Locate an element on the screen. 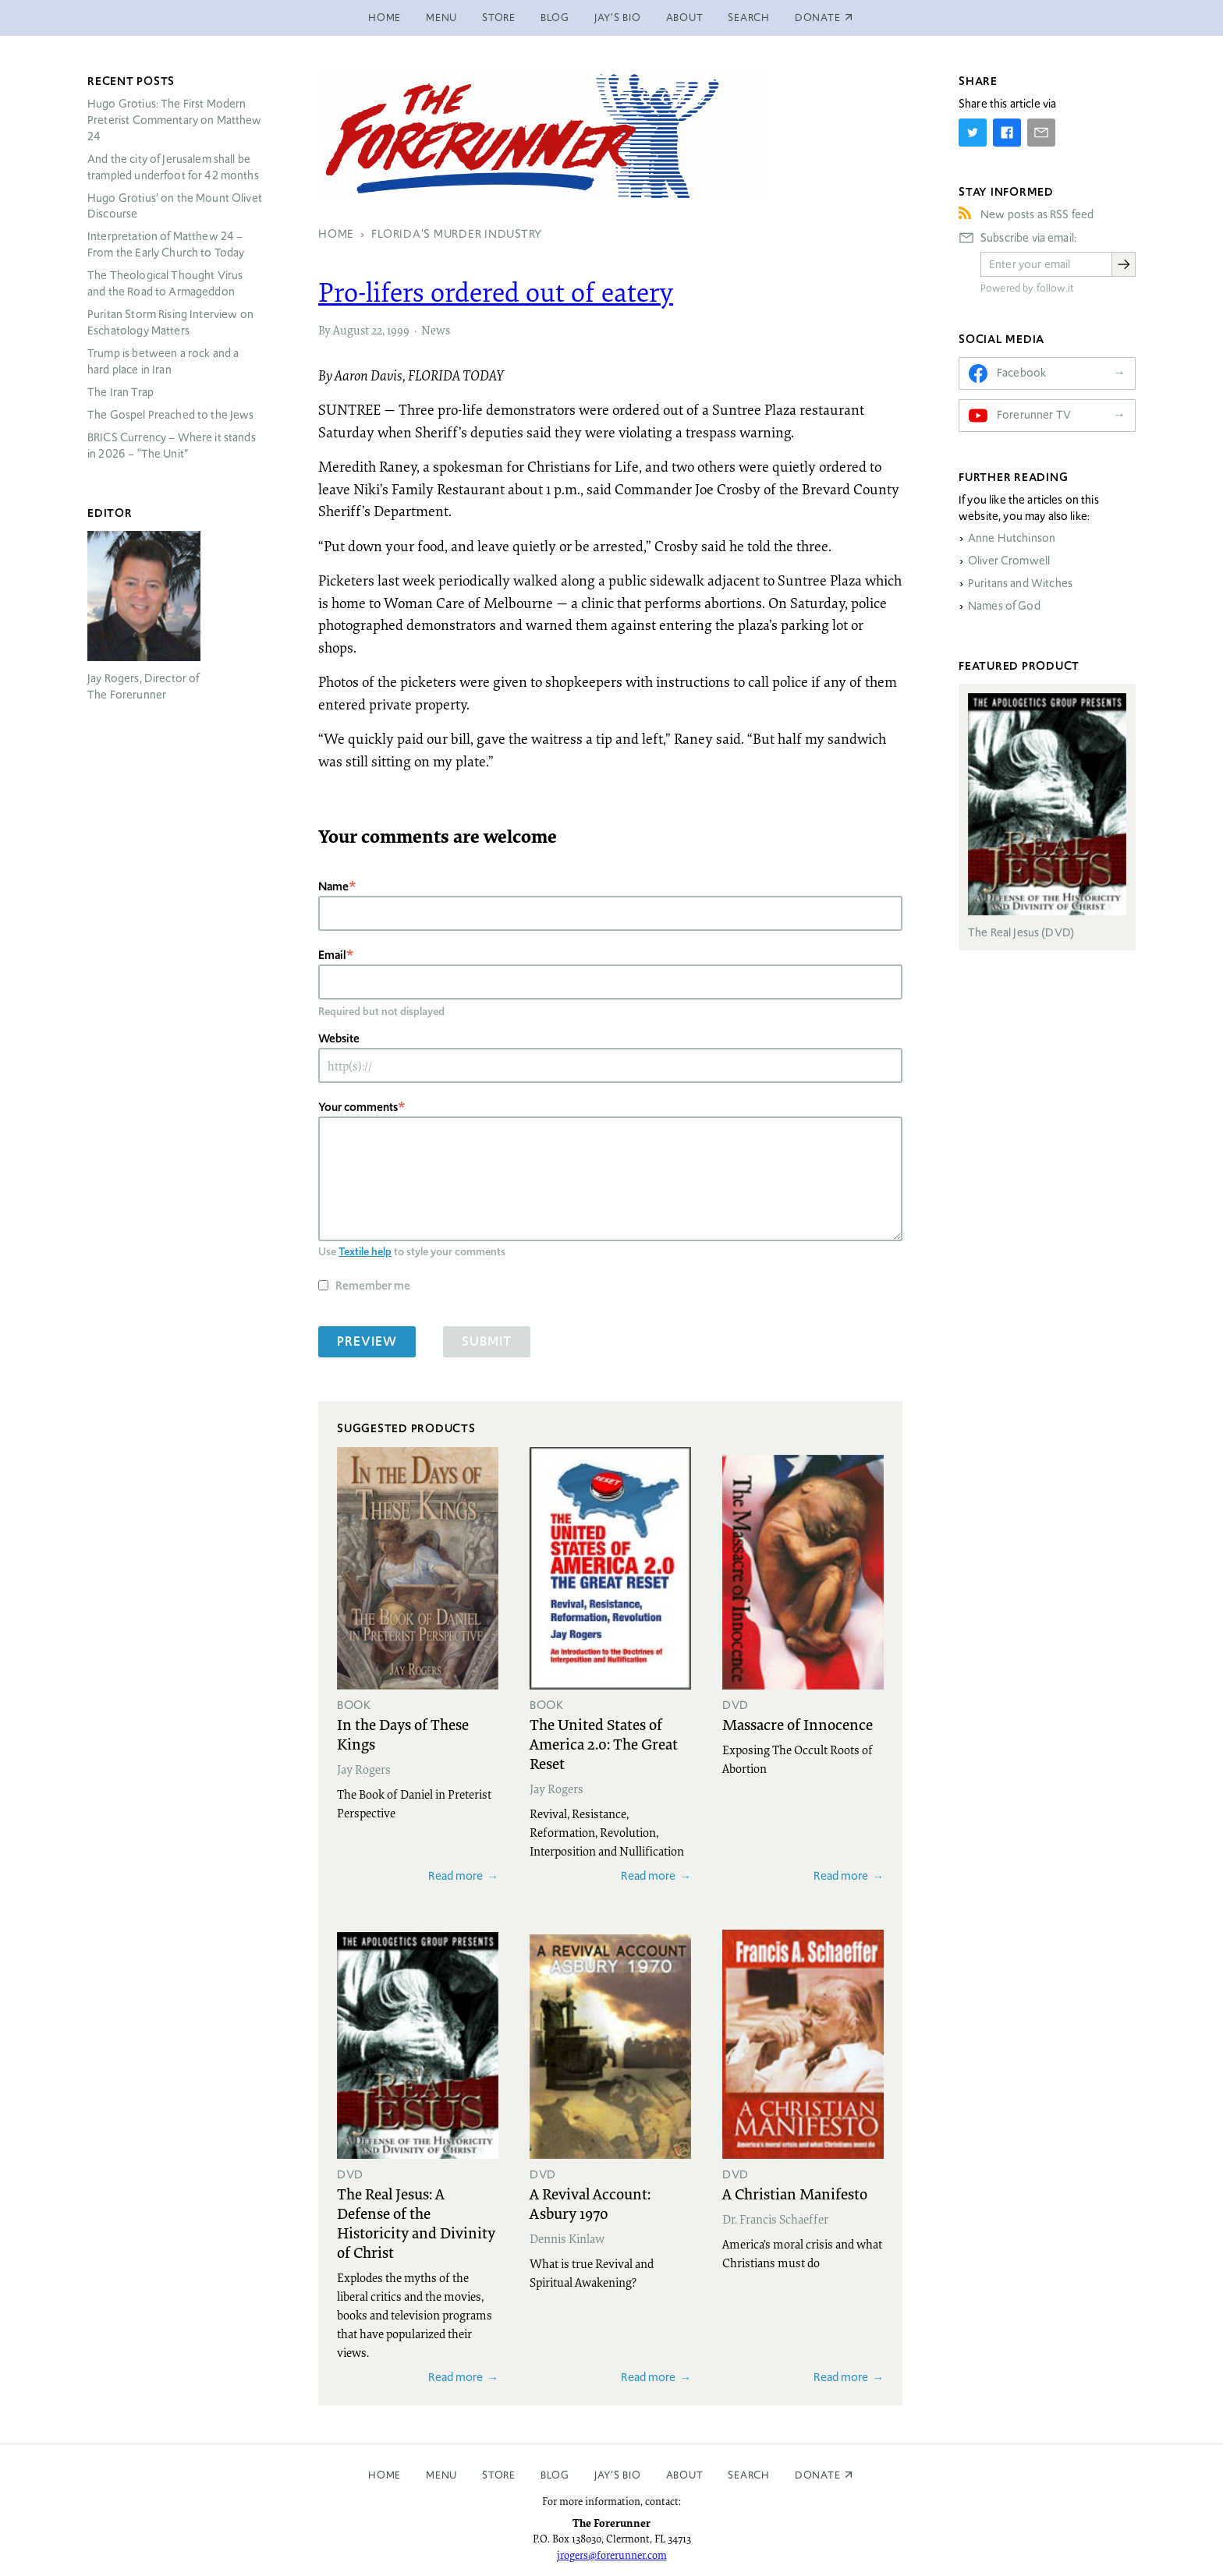 Image resolution: width=1223 pixels, height=2576 pixels. August is located at coordinates (351, 330).